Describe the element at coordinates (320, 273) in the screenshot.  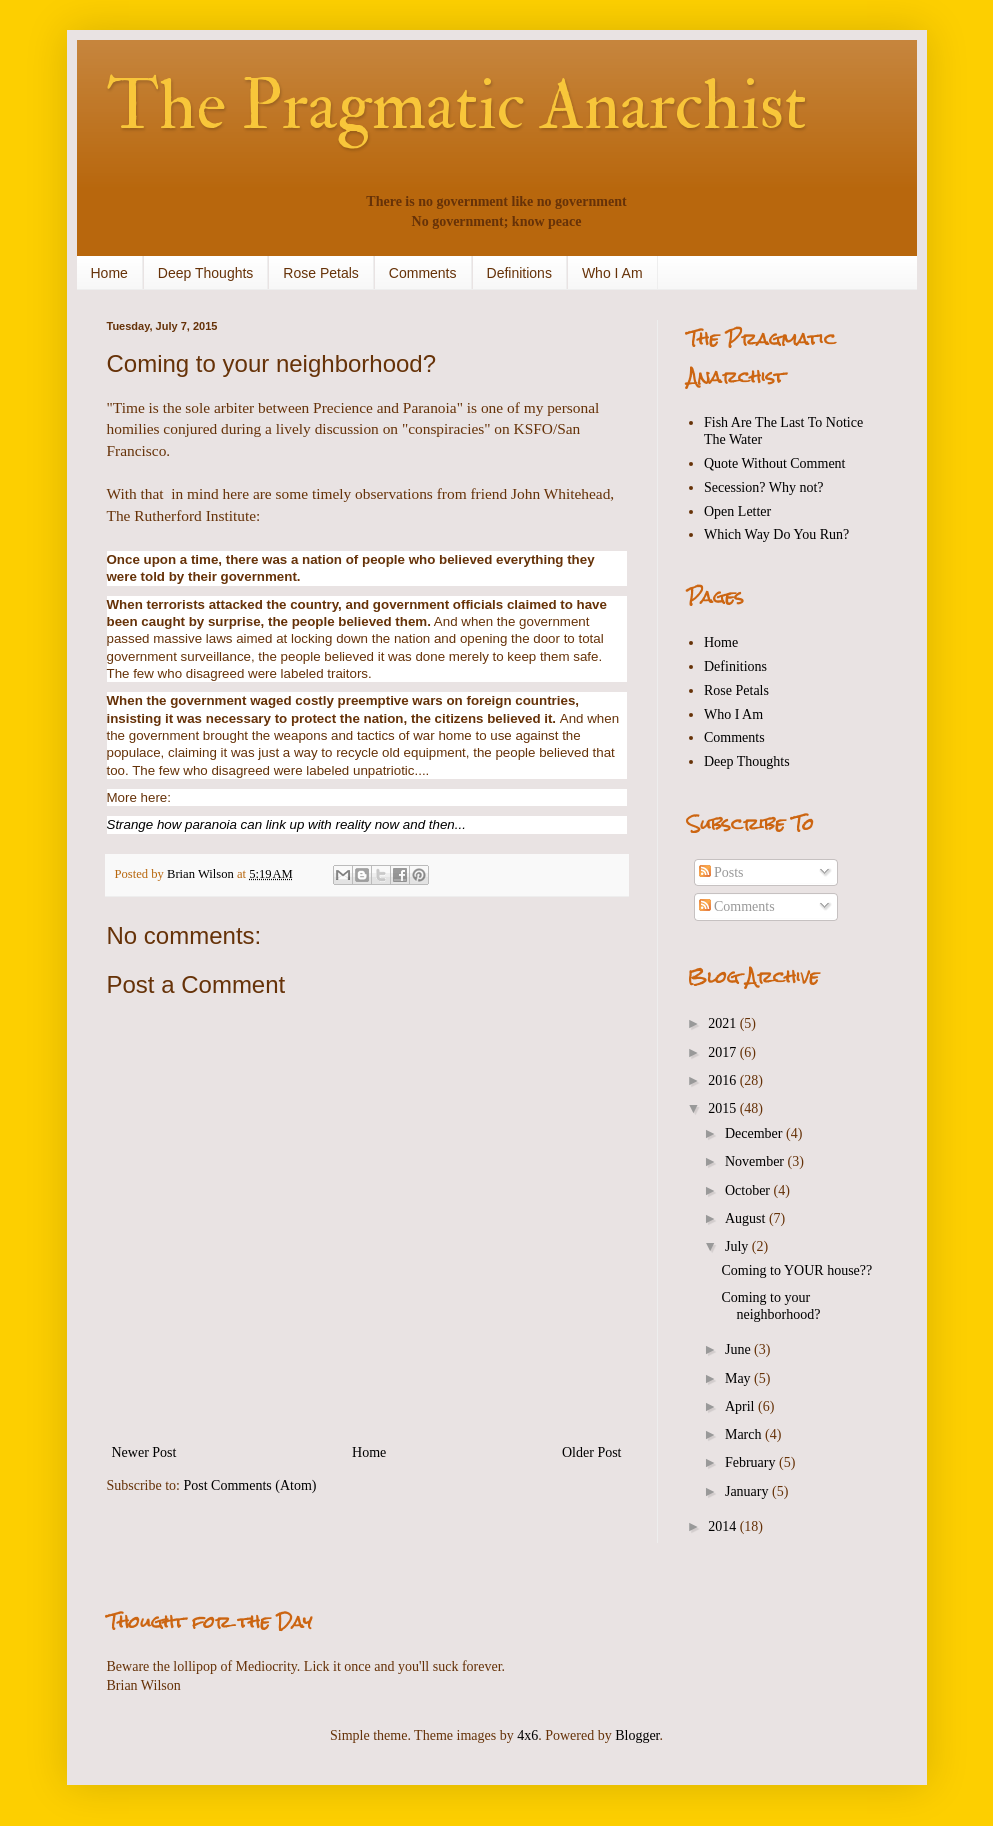
I see `Rose Petals` at that location.